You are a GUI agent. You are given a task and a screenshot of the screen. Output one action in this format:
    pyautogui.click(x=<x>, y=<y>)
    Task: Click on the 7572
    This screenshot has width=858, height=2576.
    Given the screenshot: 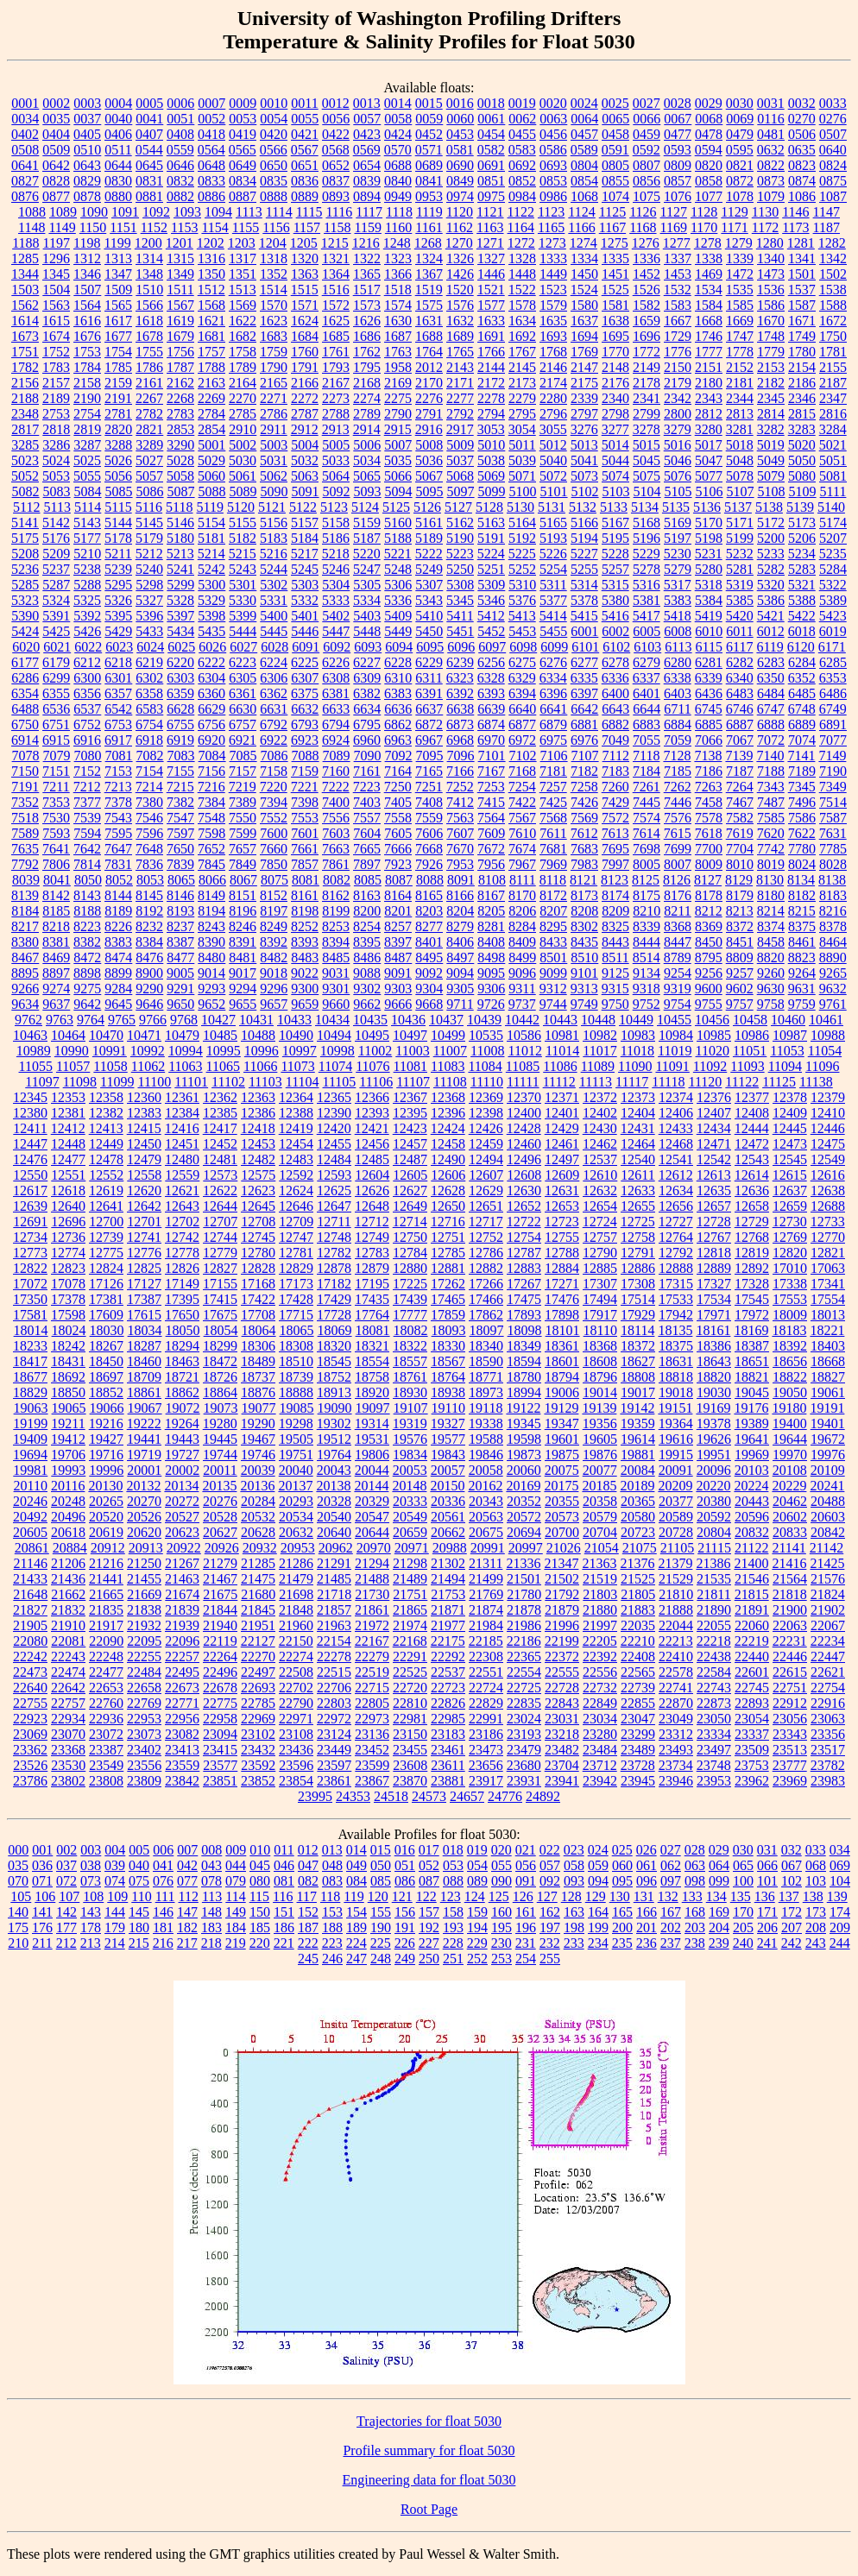 What is the action you would take?
    pyautogui.click(x=615, y=817)
    